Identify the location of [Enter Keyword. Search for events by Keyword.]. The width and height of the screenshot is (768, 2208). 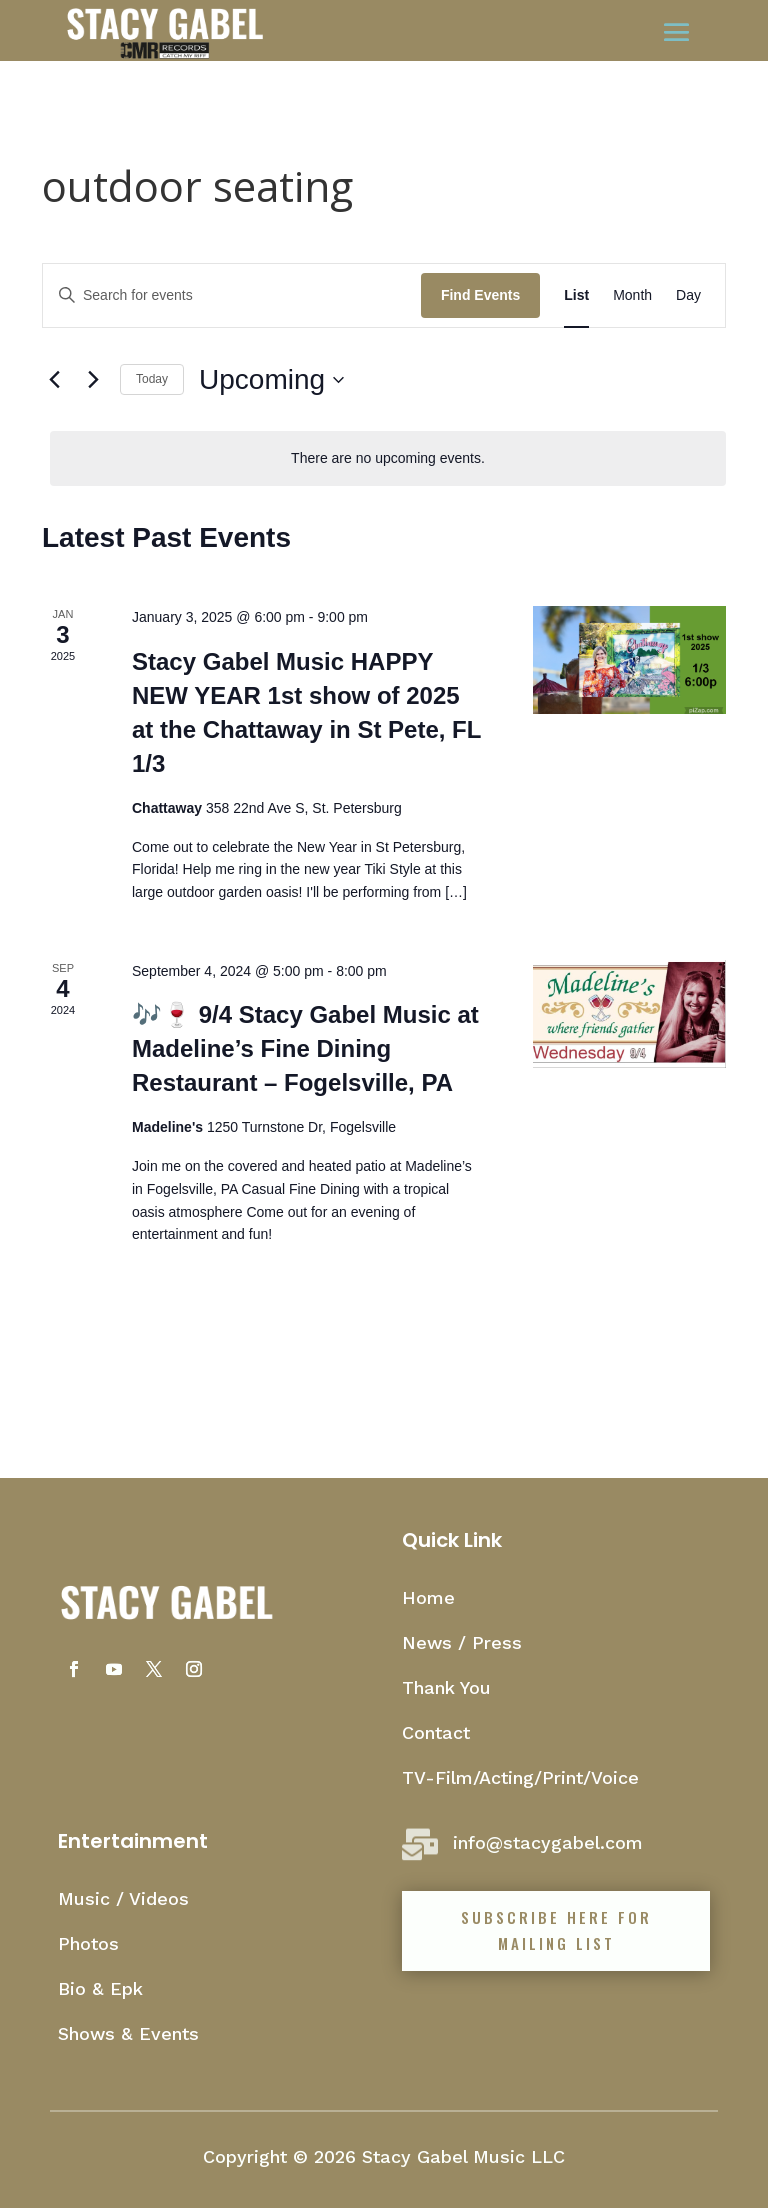
(232, 295).